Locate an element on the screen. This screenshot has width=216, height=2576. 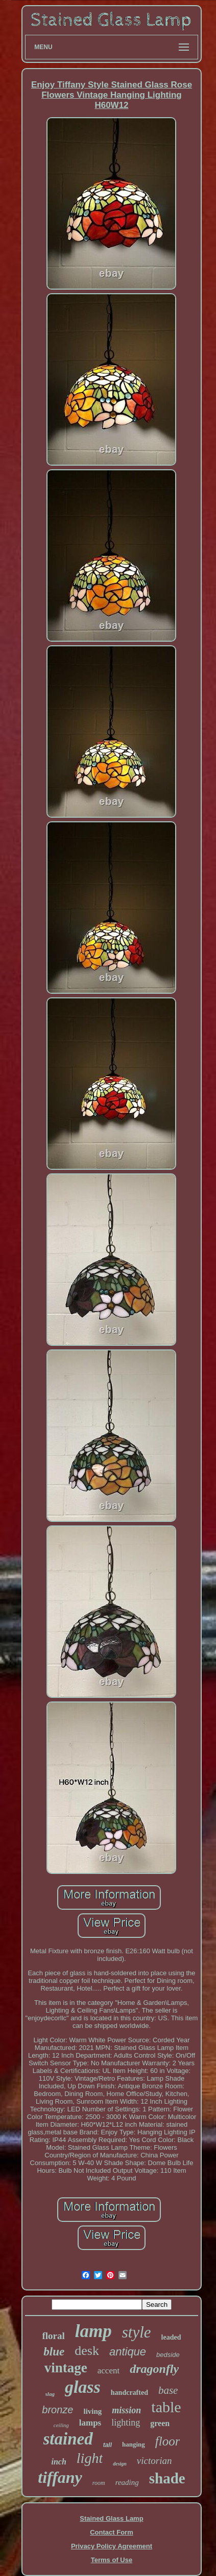
room is located at coordinates (98, 2482).